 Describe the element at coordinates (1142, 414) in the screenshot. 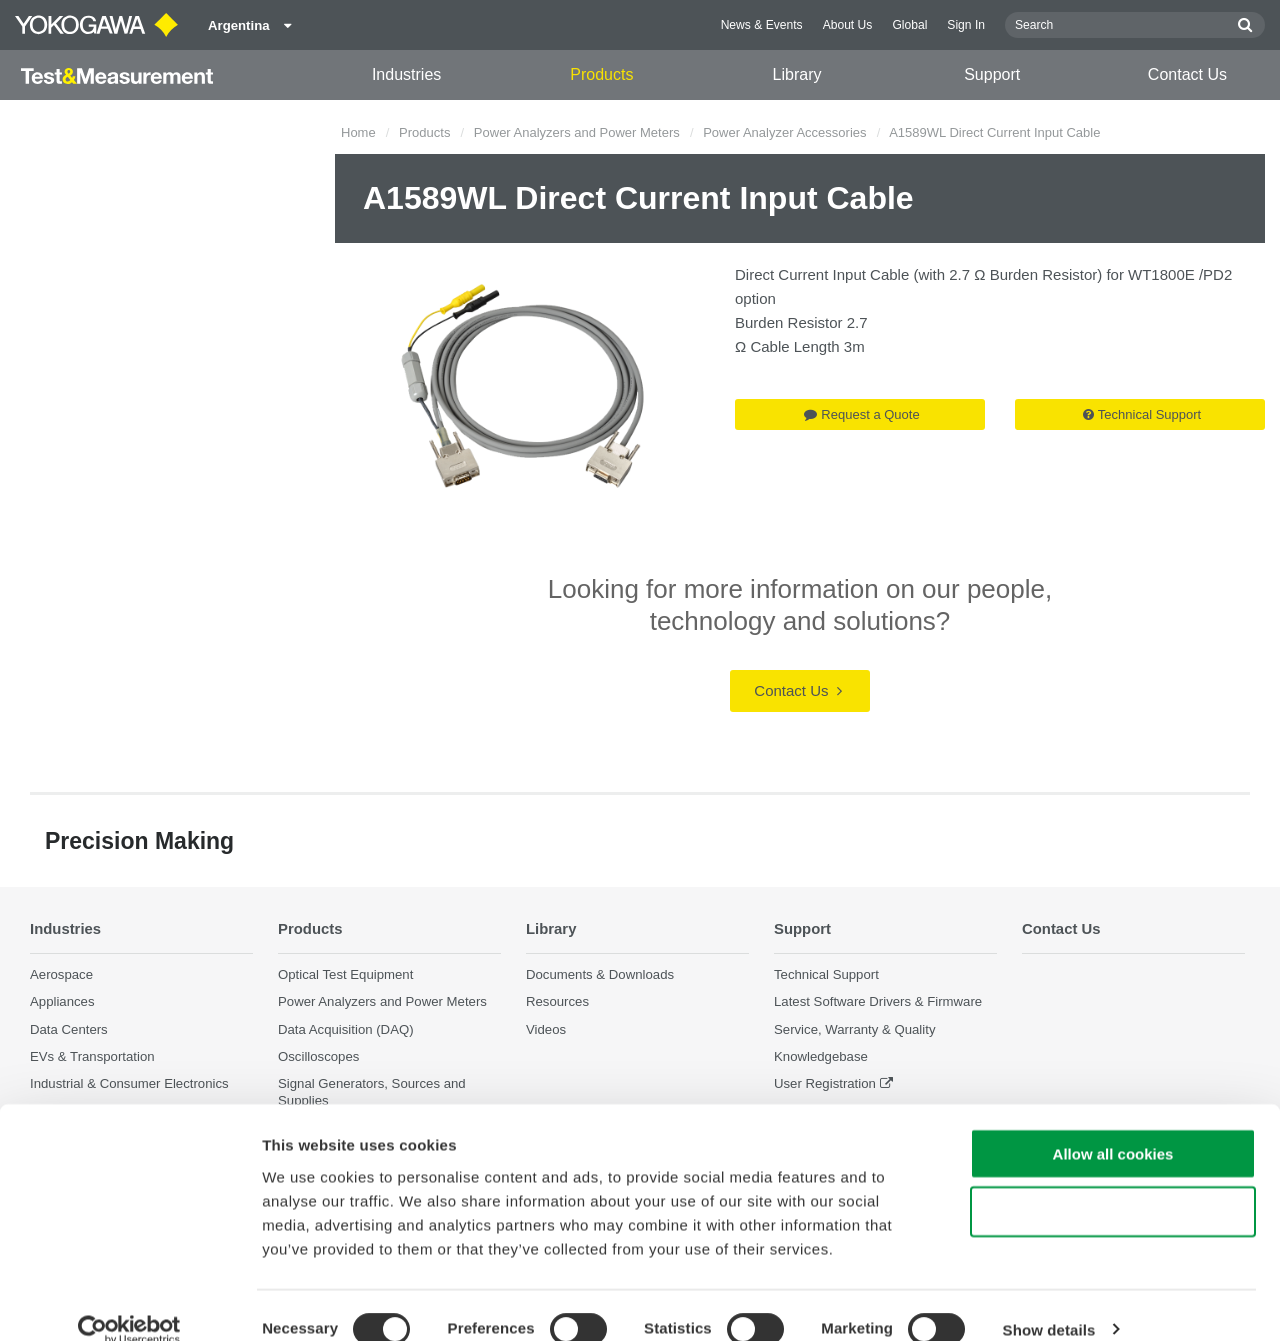

I see `Technical Support` at that location.